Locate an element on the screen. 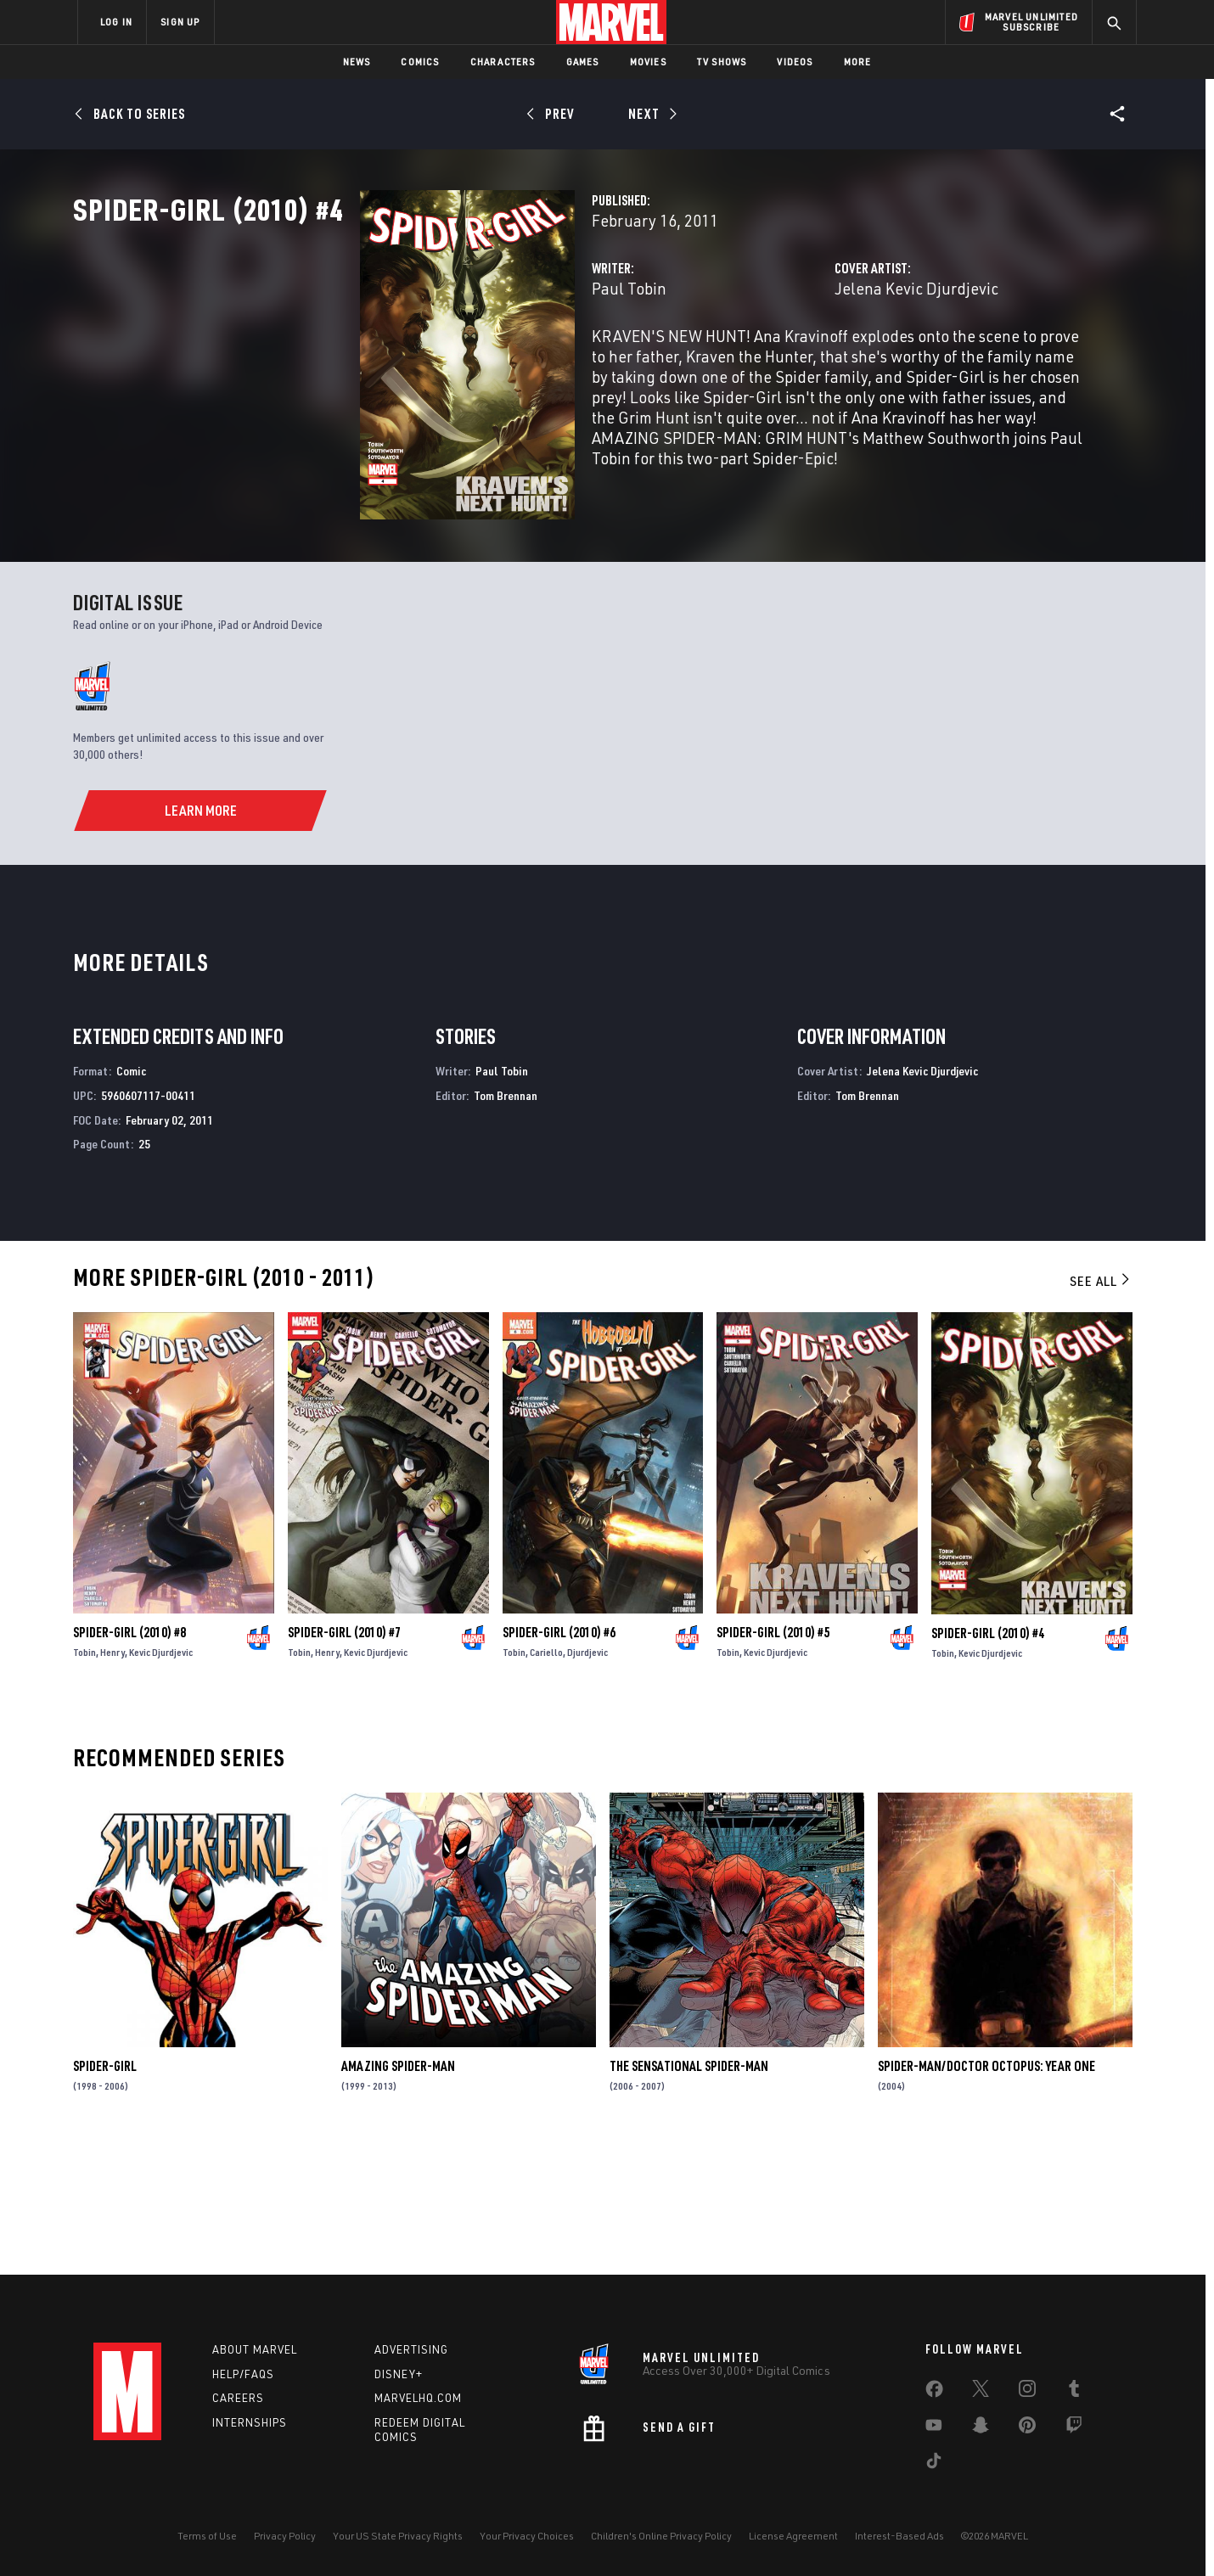  LOG IN is located at coordinates (116, 21).